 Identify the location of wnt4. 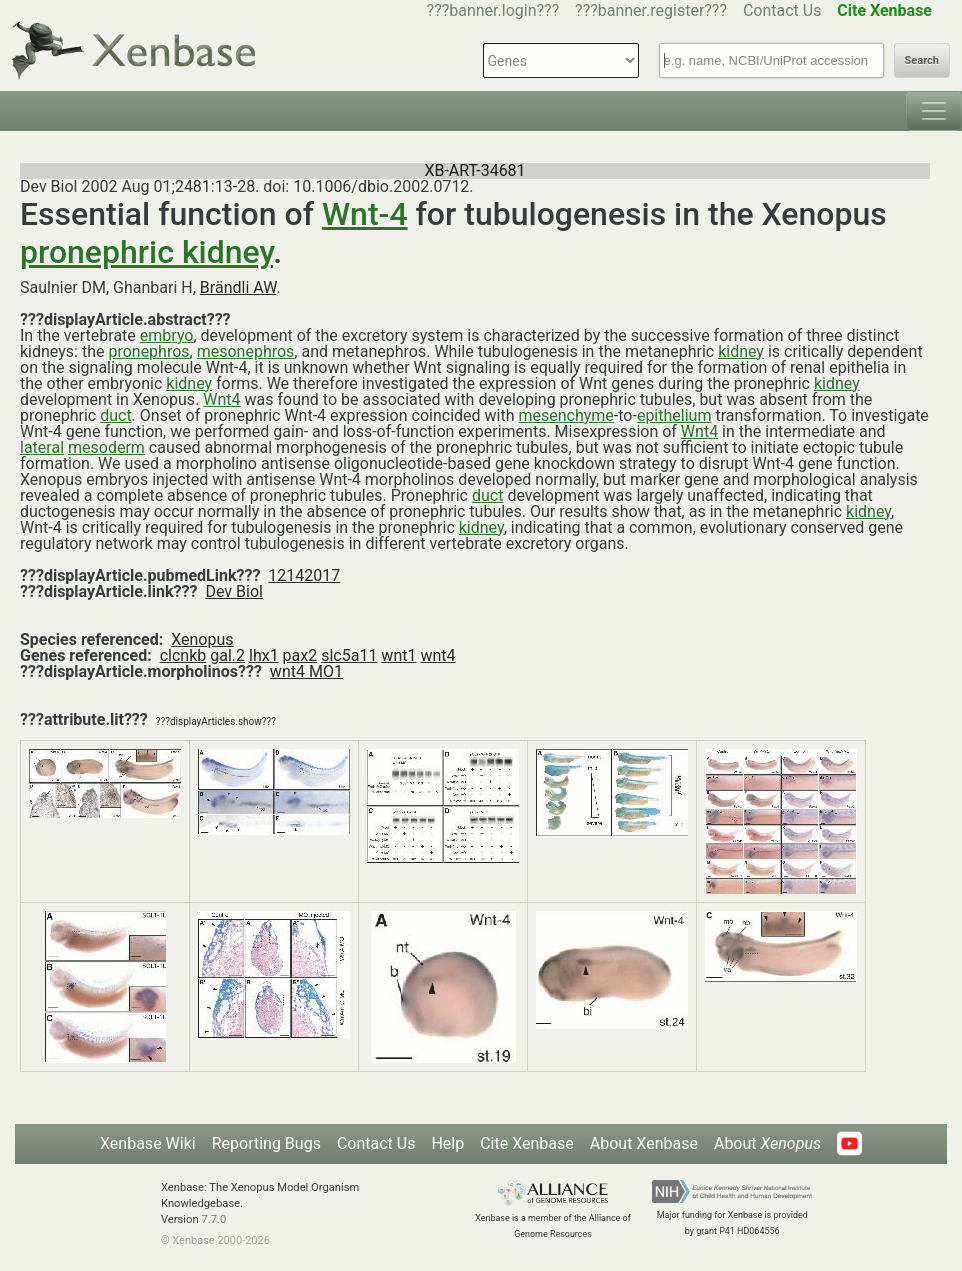
(437, 655).